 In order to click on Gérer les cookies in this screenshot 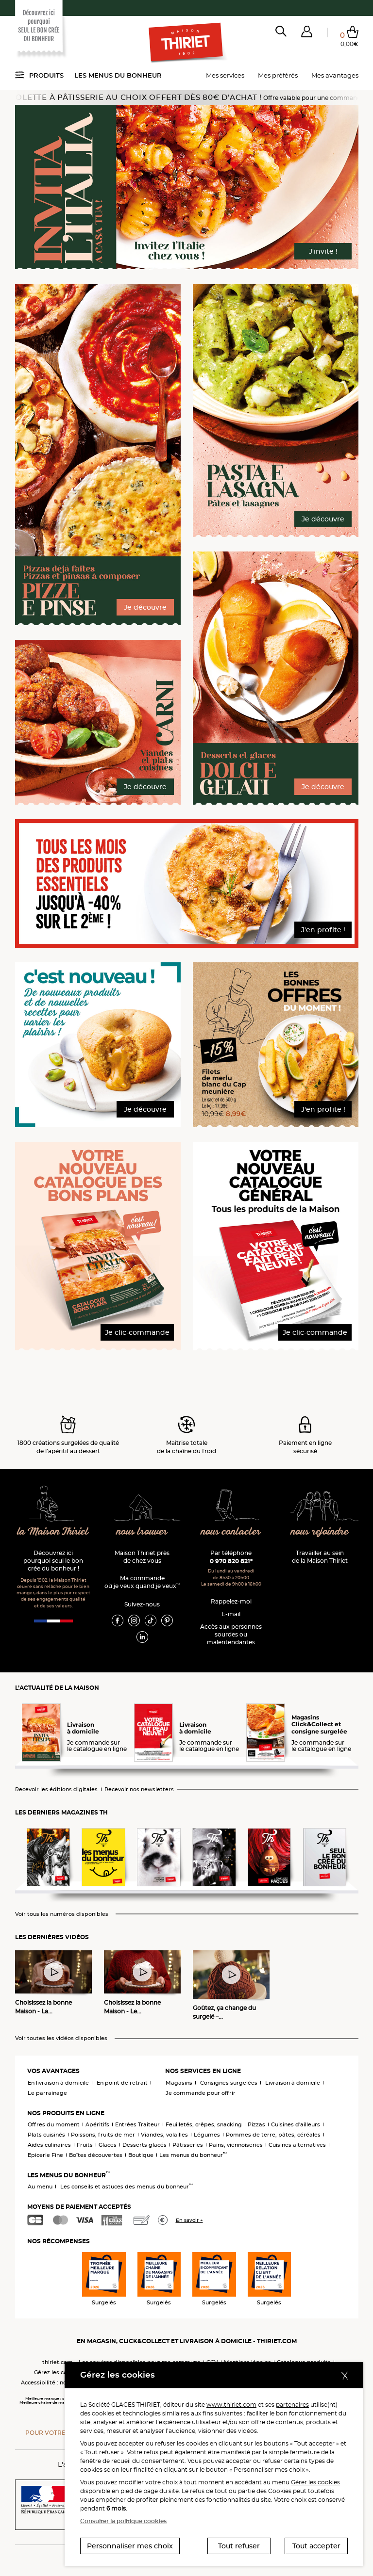, I will do `click(315, 2482)`.